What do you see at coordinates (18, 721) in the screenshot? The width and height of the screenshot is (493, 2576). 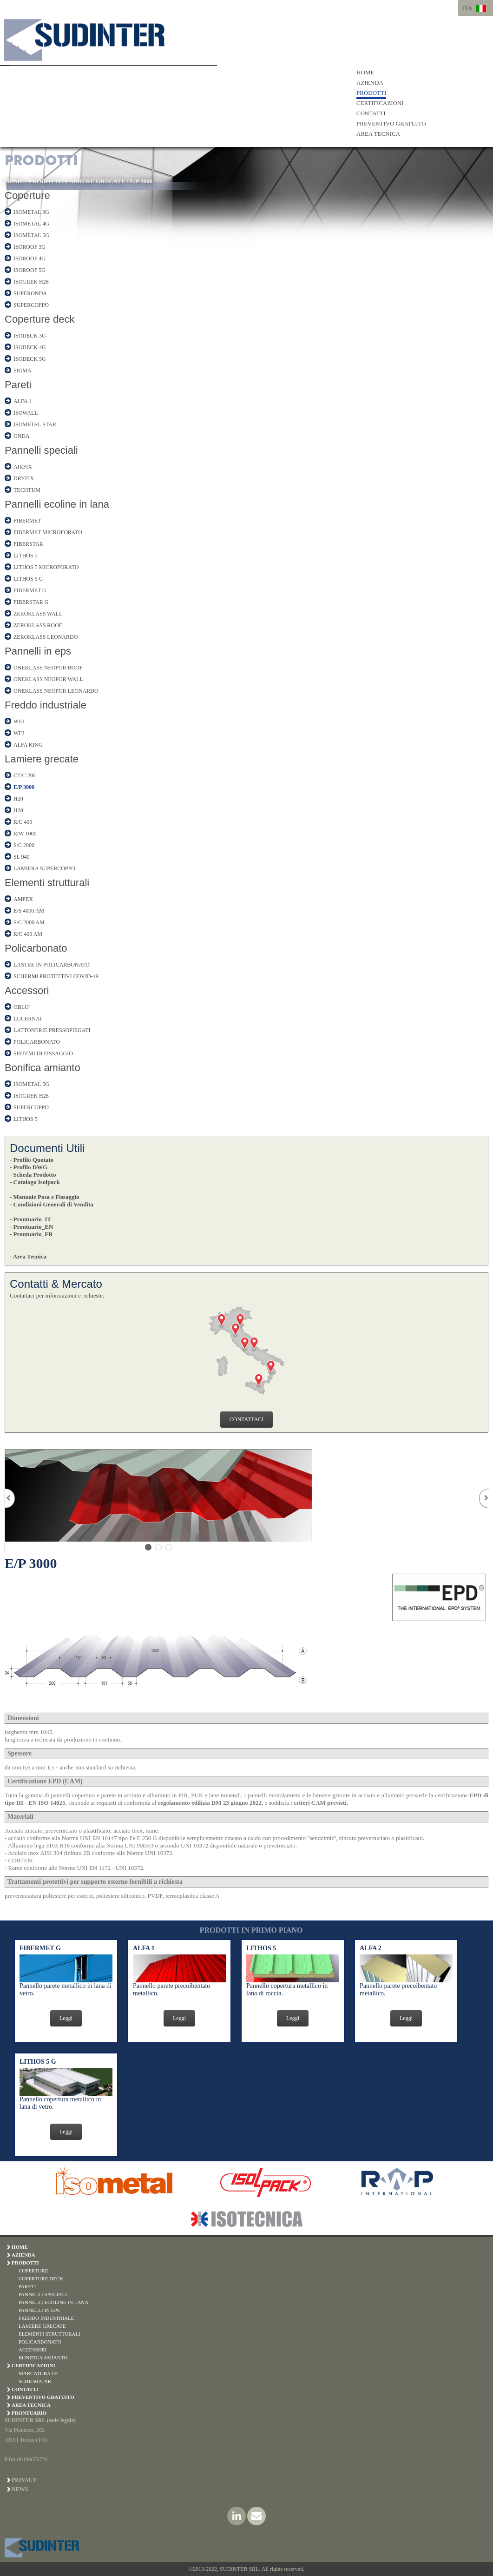 I see `WSJ` at bounding box center [18, 721].